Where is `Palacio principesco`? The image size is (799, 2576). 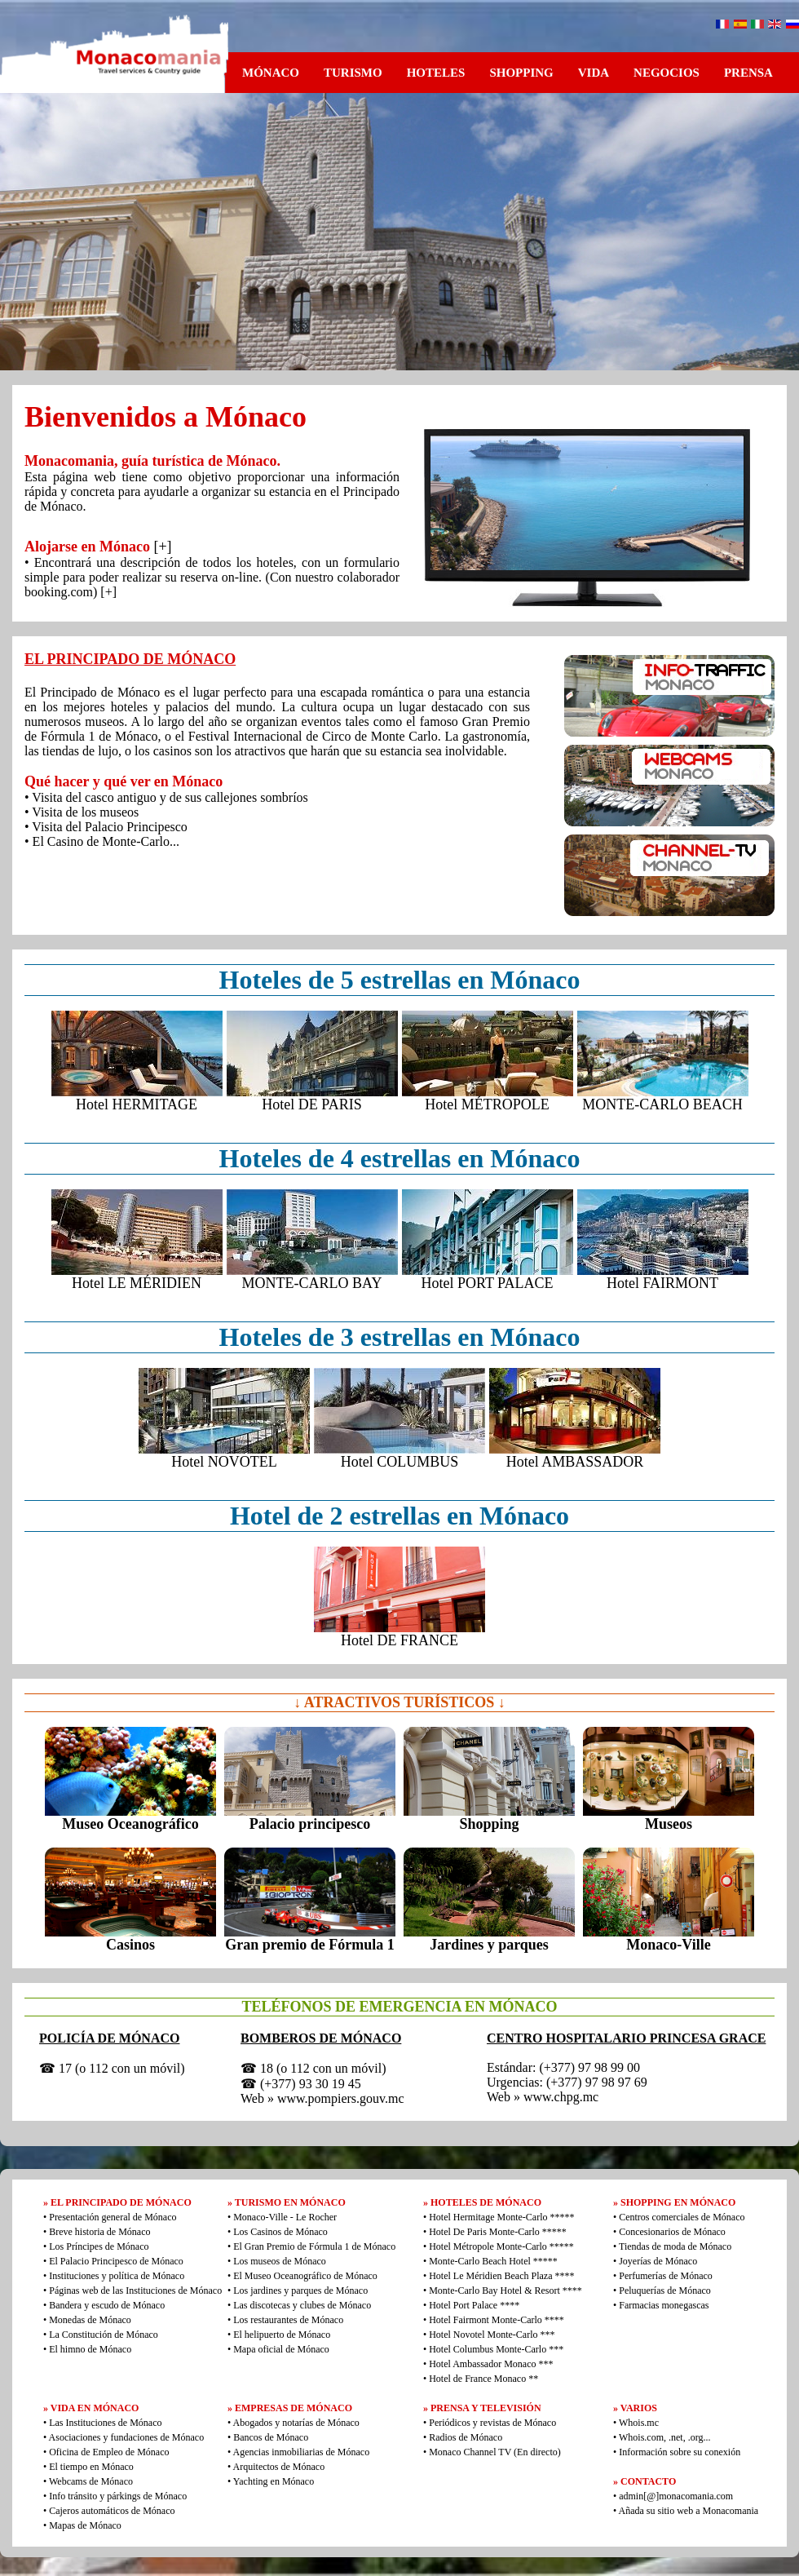
Palacio principesco is located at coordinates (309, 1824).